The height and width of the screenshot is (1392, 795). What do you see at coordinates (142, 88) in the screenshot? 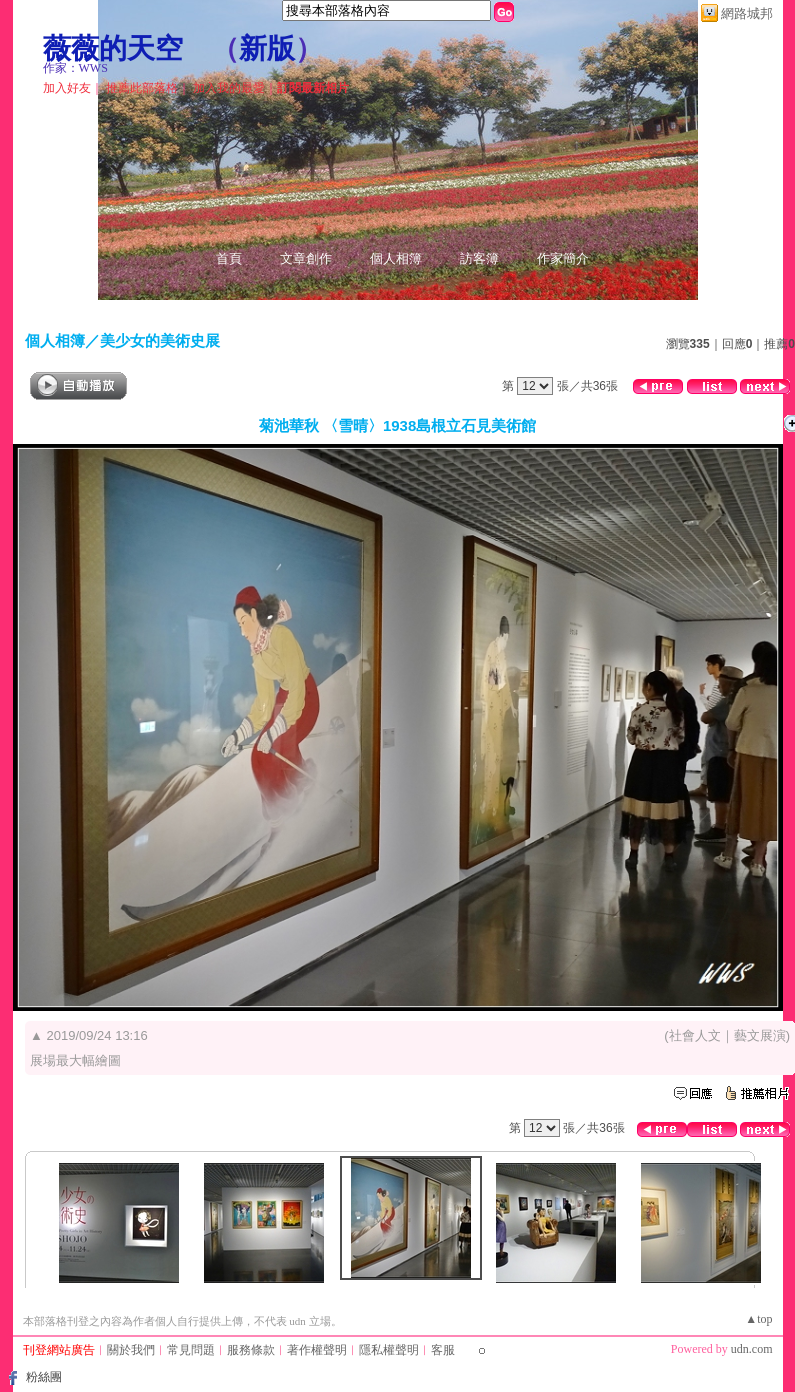
I see `推薦此部落格` at bounding box center [142, 88].